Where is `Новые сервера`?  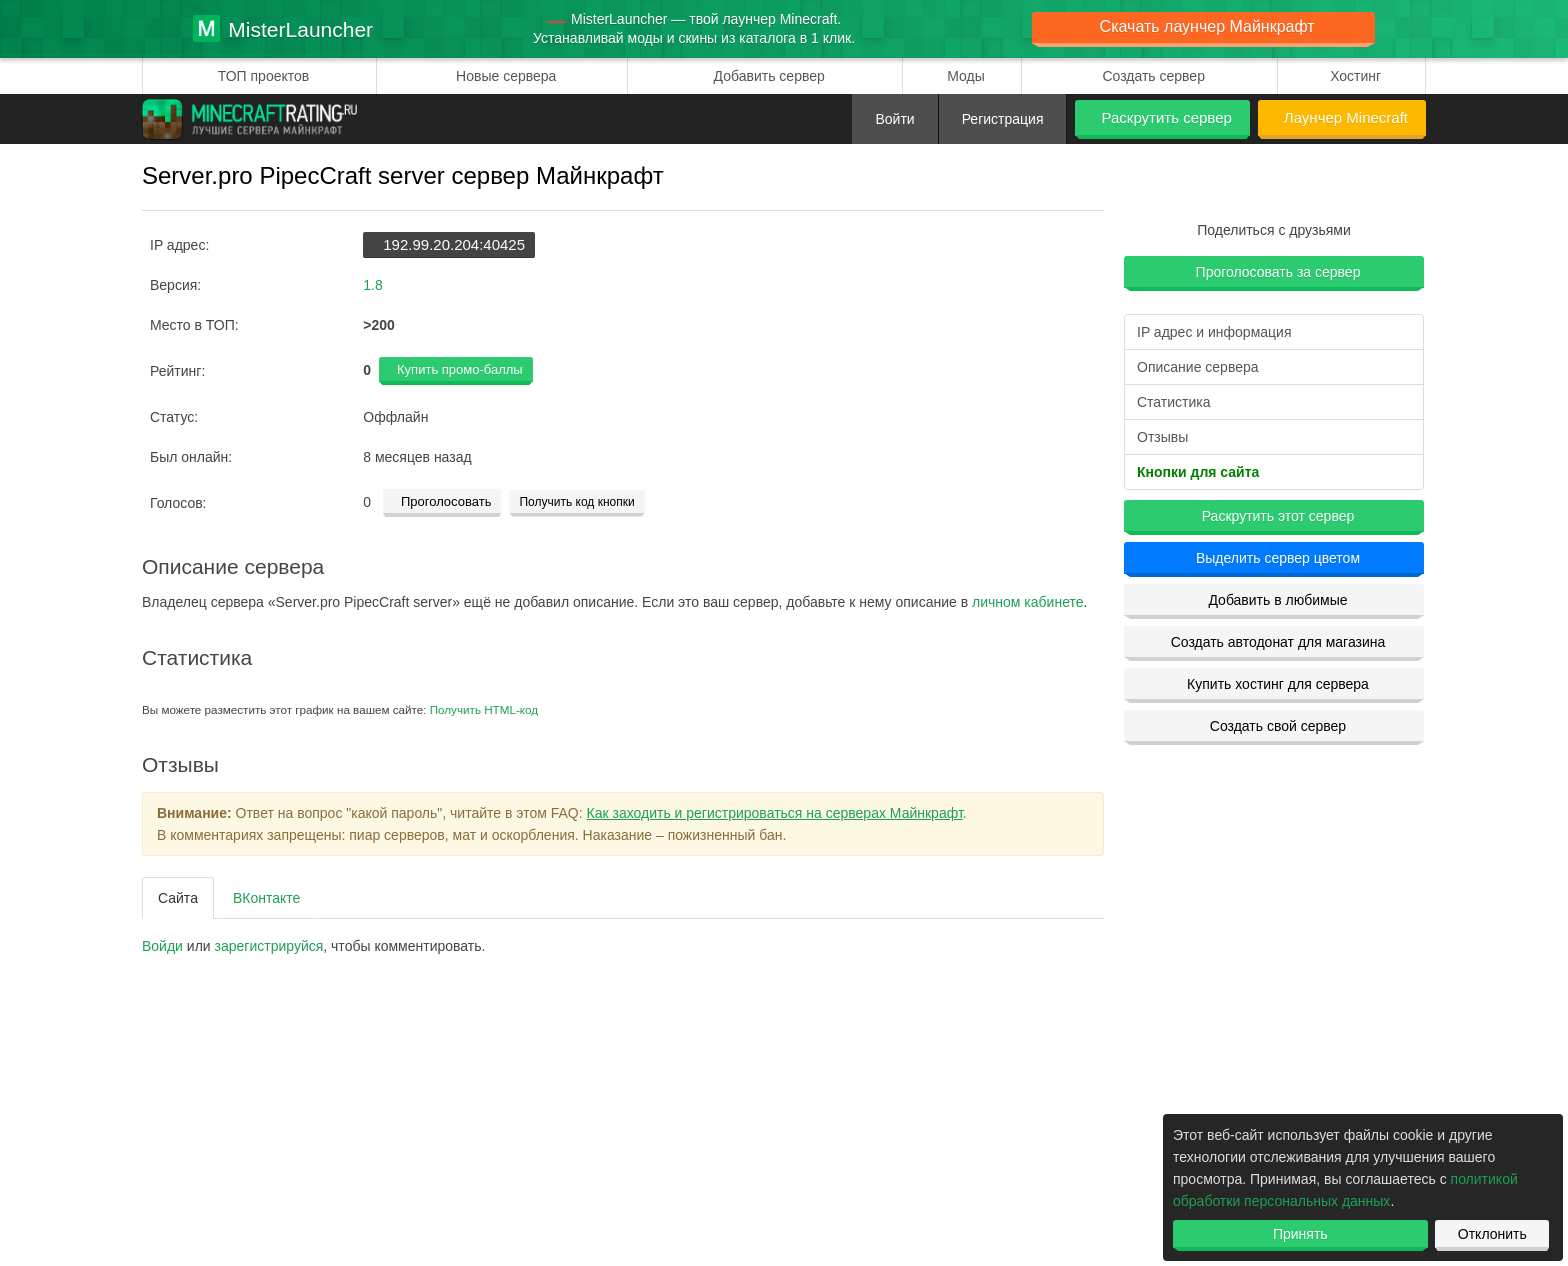 Новые сервера is located at coordinates (506, 76).